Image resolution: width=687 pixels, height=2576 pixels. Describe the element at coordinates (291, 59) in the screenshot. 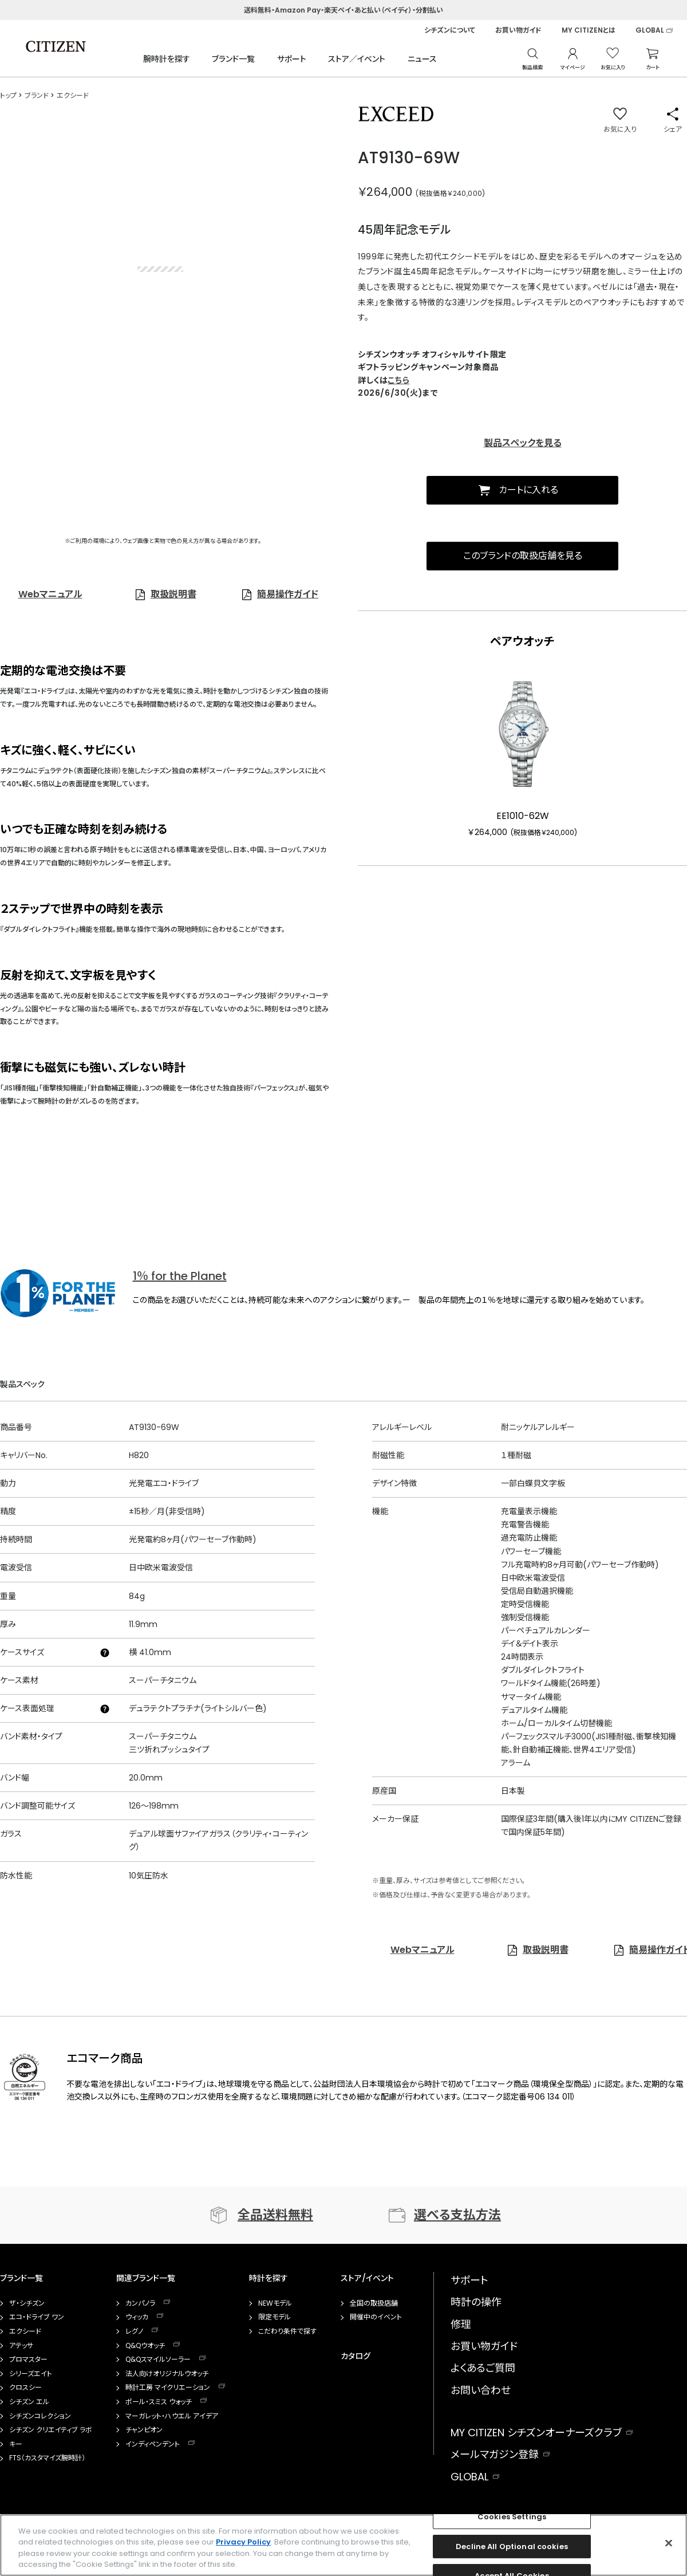

I see `サポート` at that location.